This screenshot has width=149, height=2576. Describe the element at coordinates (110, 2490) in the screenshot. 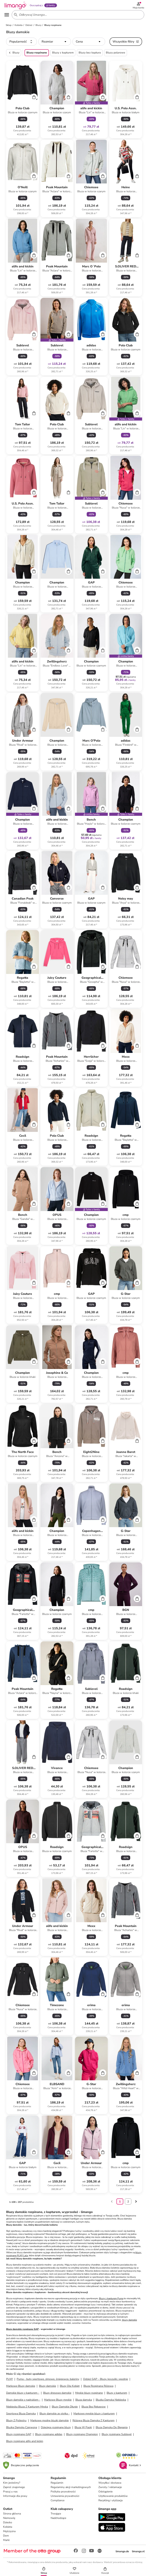

I see `Zwroty / reklamacje` at that location.